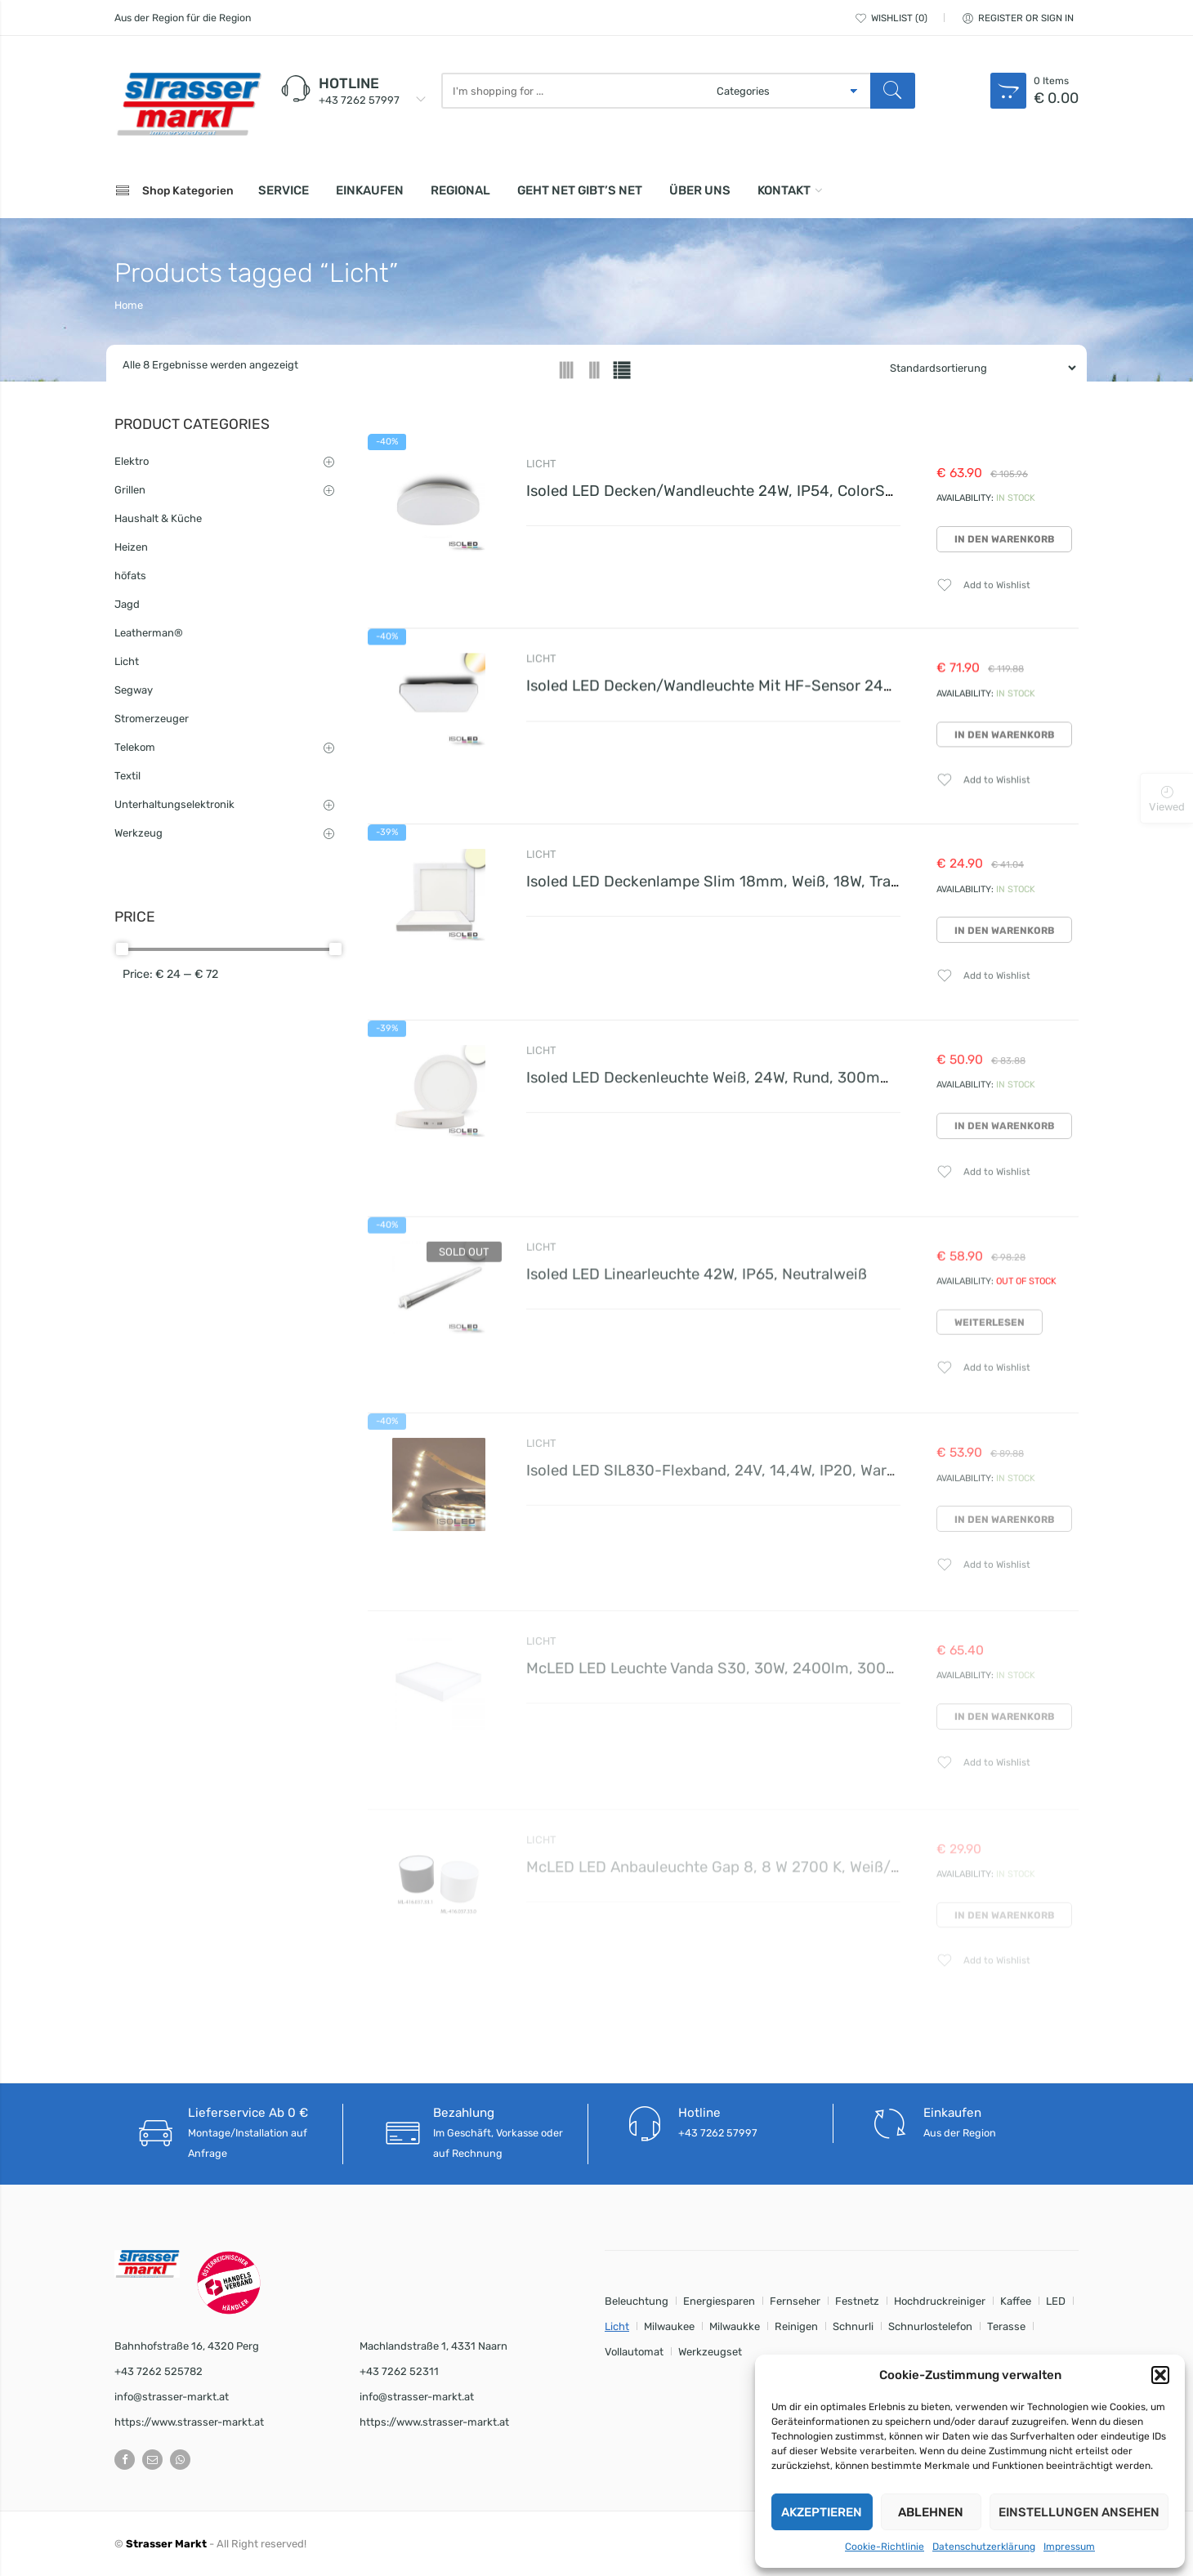  Describe the element at coordinates (669, 2326) in the screenshot. I see `Milwaukee [Milwaukee (1 Eintrag)]` at that location.